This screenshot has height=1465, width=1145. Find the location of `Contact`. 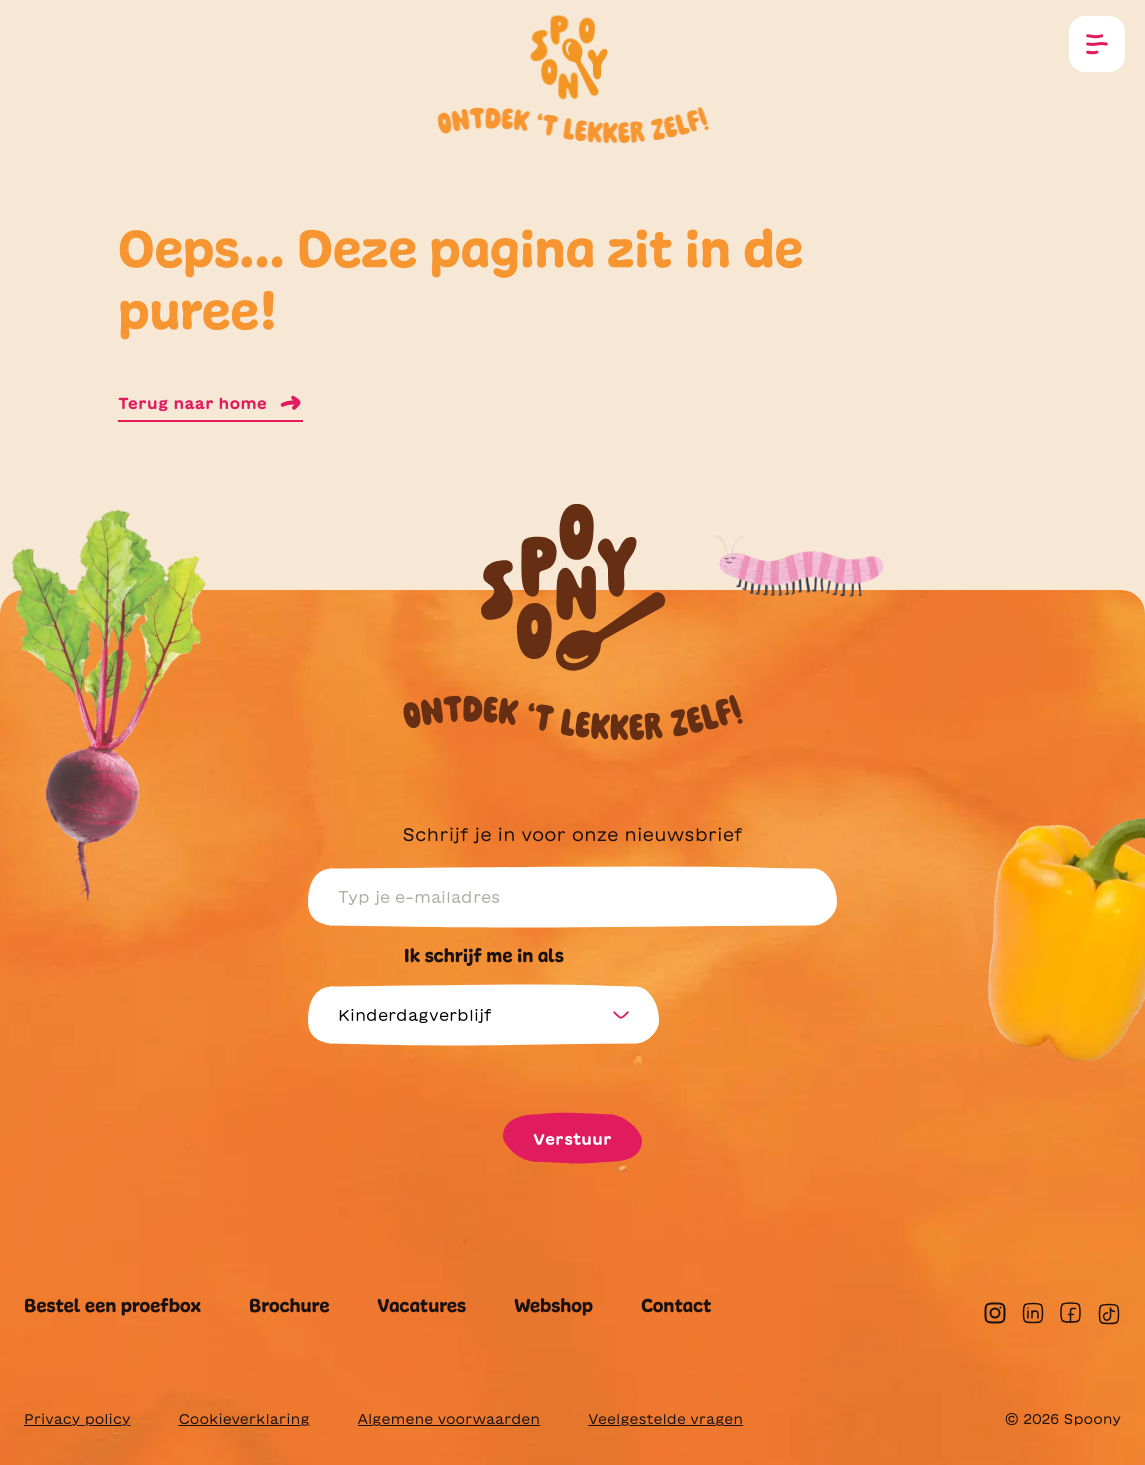

Contact is located at coordinates (676, 1306).